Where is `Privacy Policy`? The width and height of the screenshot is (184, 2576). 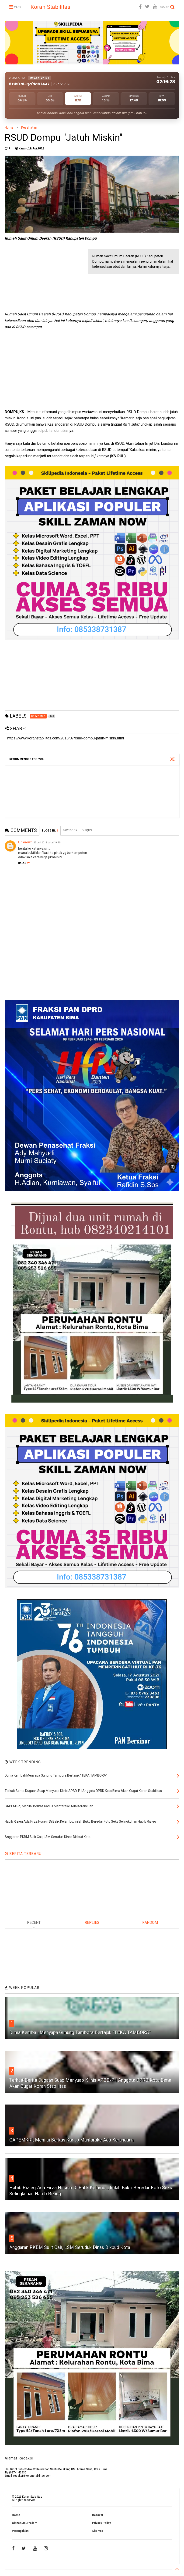 Privacy Policy is located at coordinates (101, 2523).